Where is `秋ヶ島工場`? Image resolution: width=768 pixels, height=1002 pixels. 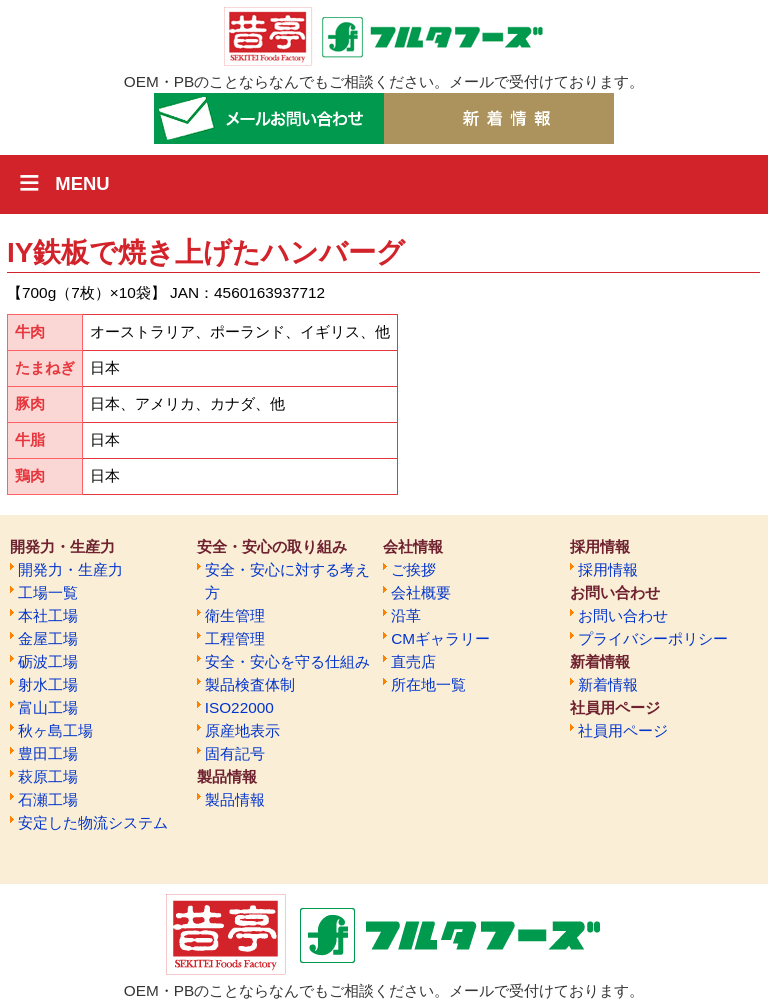
秋ヶ島工場 is located at coordinates (55, 730).